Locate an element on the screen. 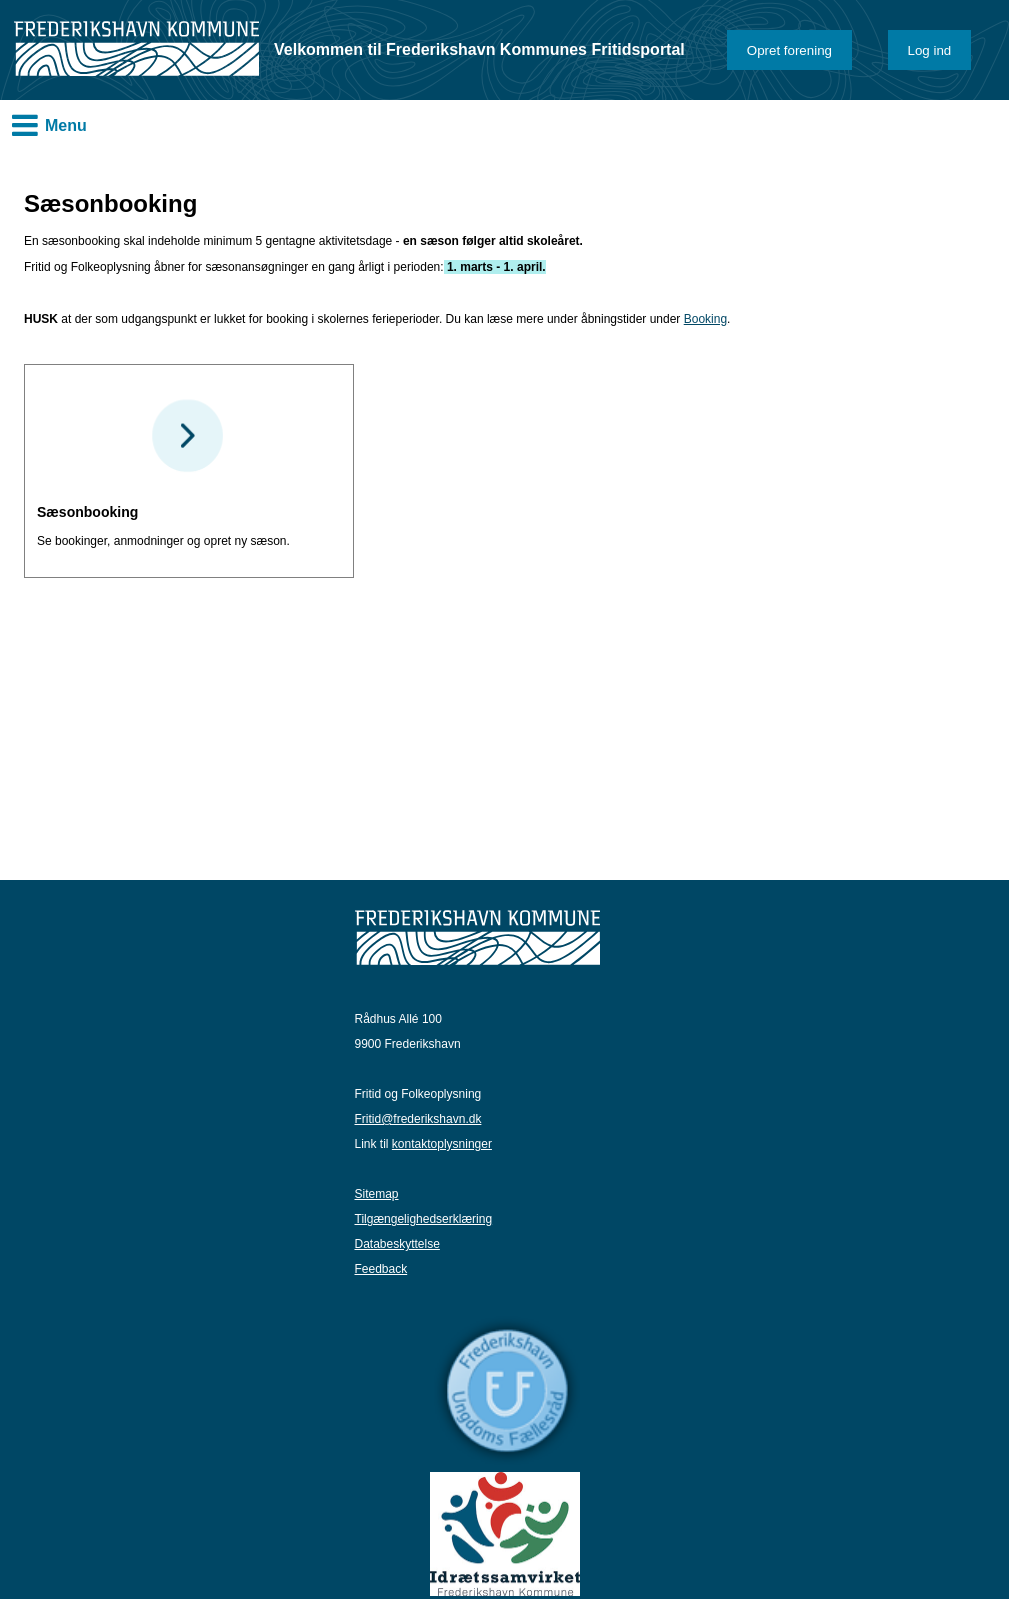  Booking is located at coordinates (705, 319).